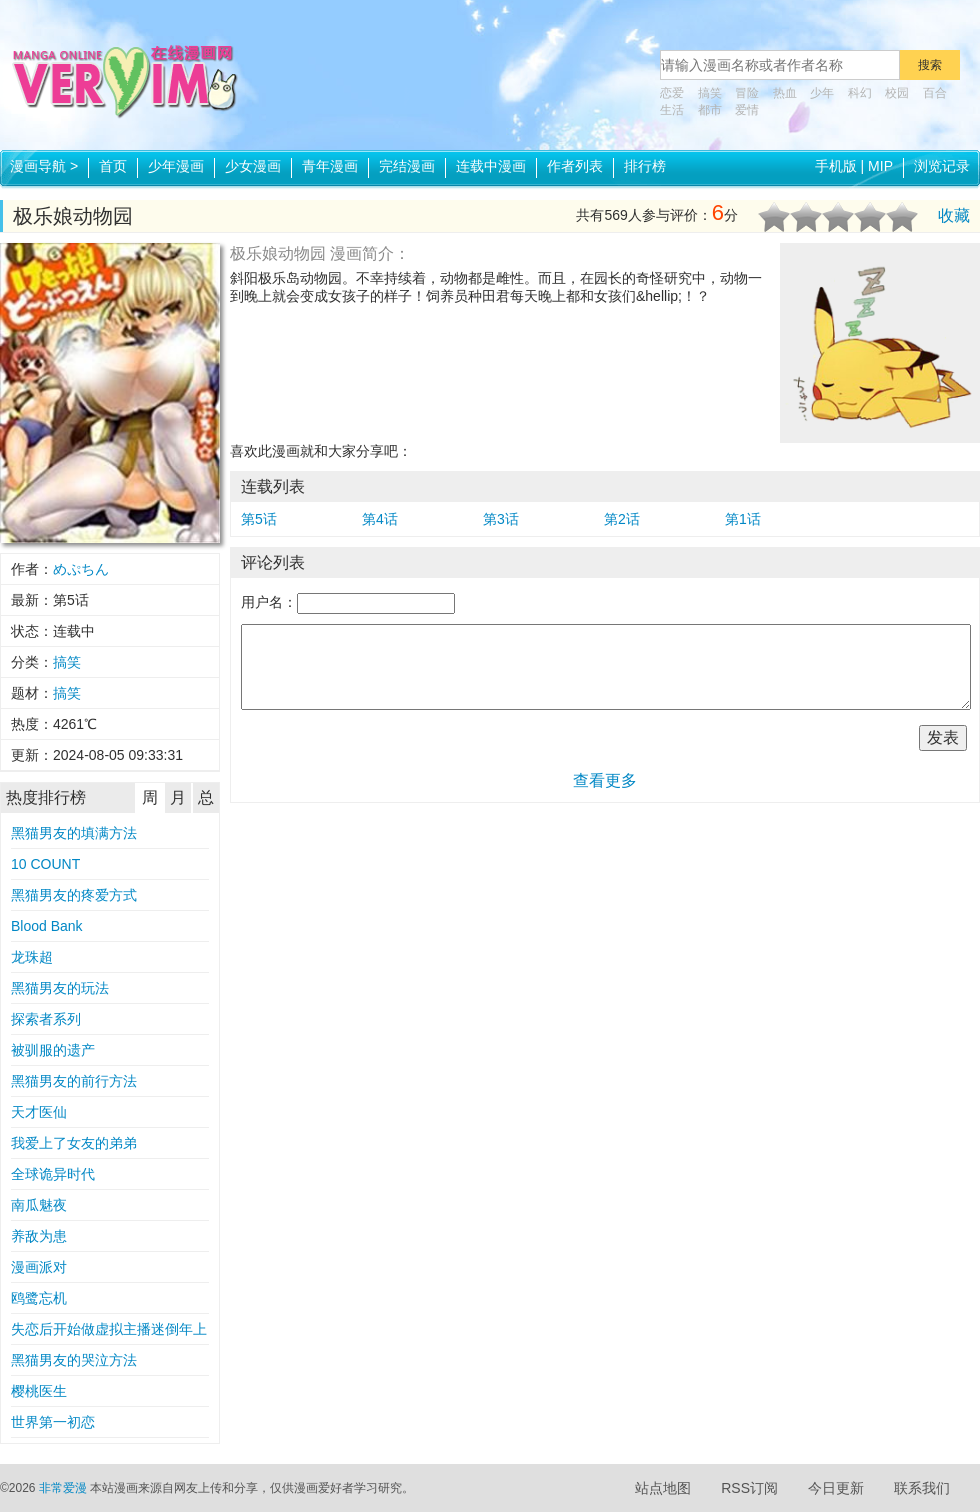 Image resolution: width=980 pixels, height=1512 pixels. What do you see at coordinates (407, 166) in the screenshot?
I see `完结漫画` at bounding box center [407, 166].